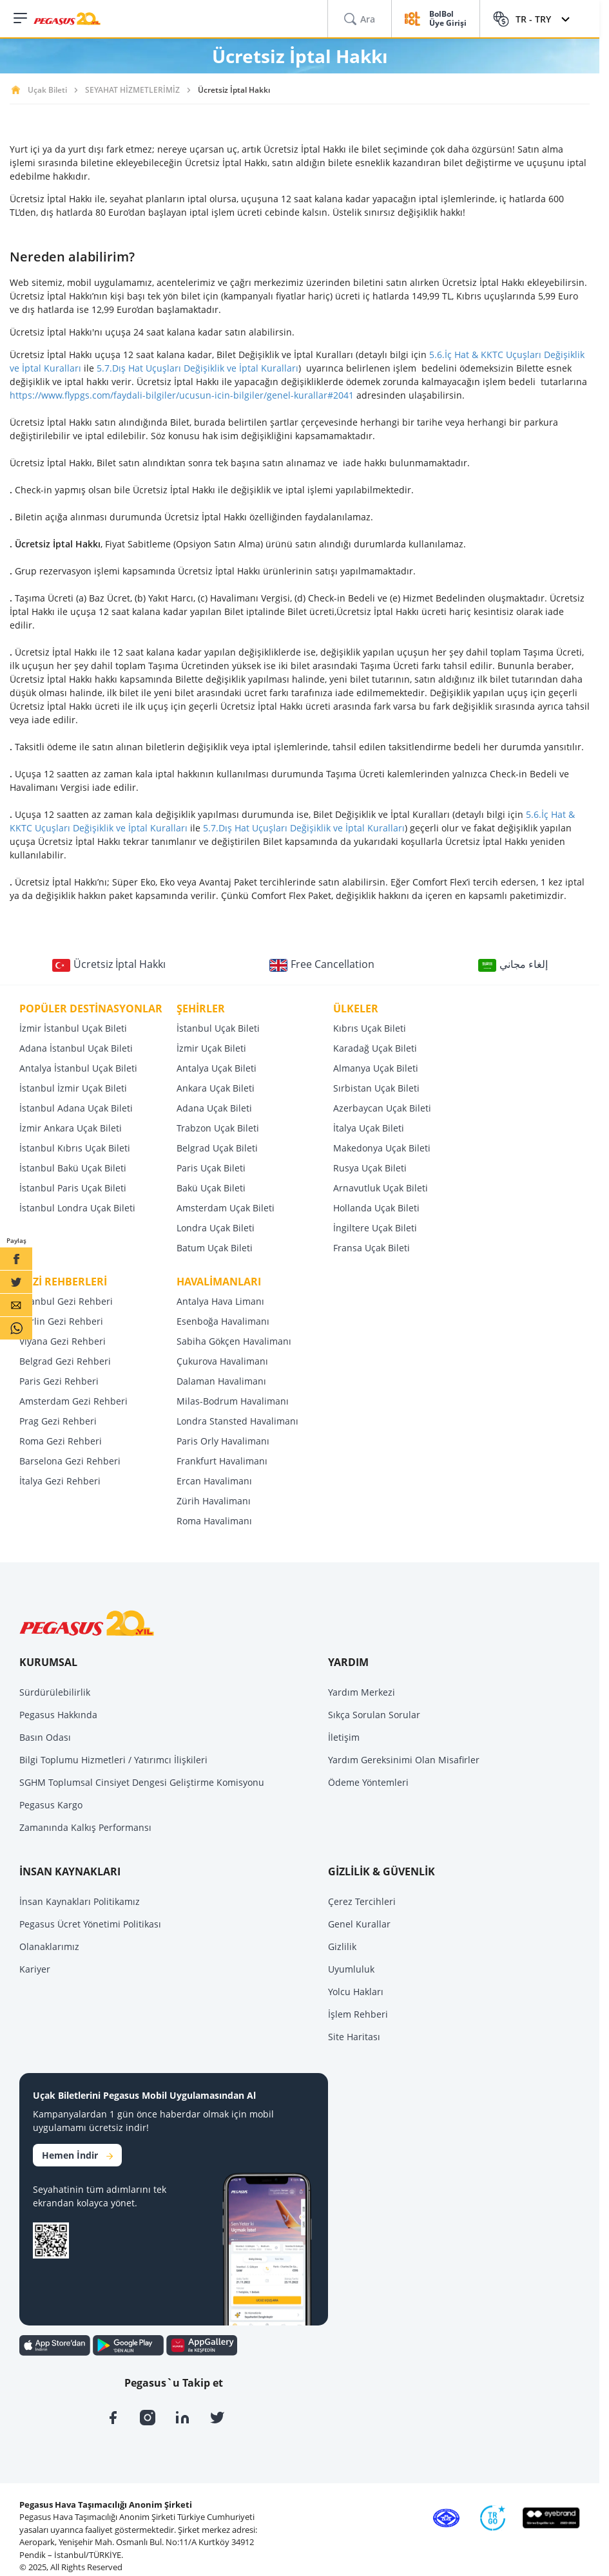 This screenshot has width=609, height=2576. I want to click on Paris Uçak Bileti, so click(211, 1168).